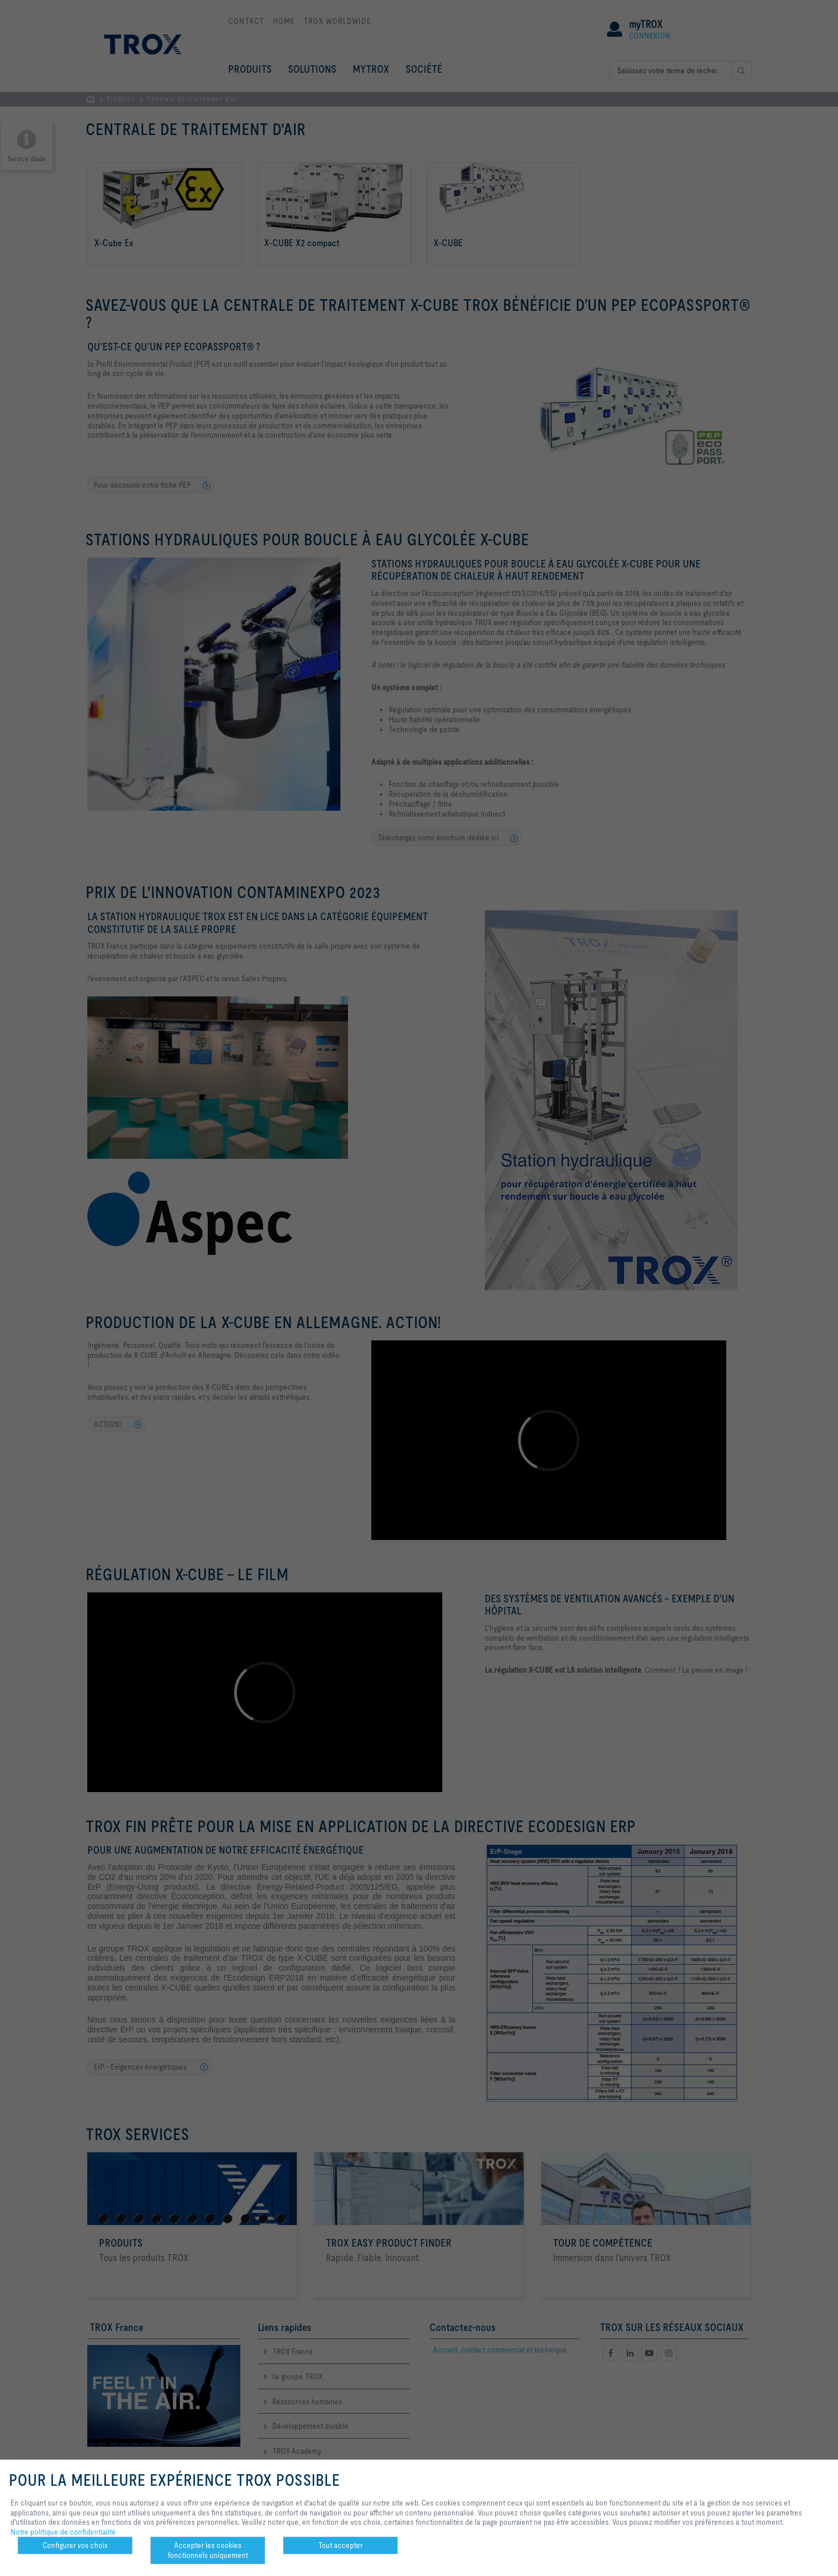  I want to click on Notre politique de confidentialité, so click(63, 2531).